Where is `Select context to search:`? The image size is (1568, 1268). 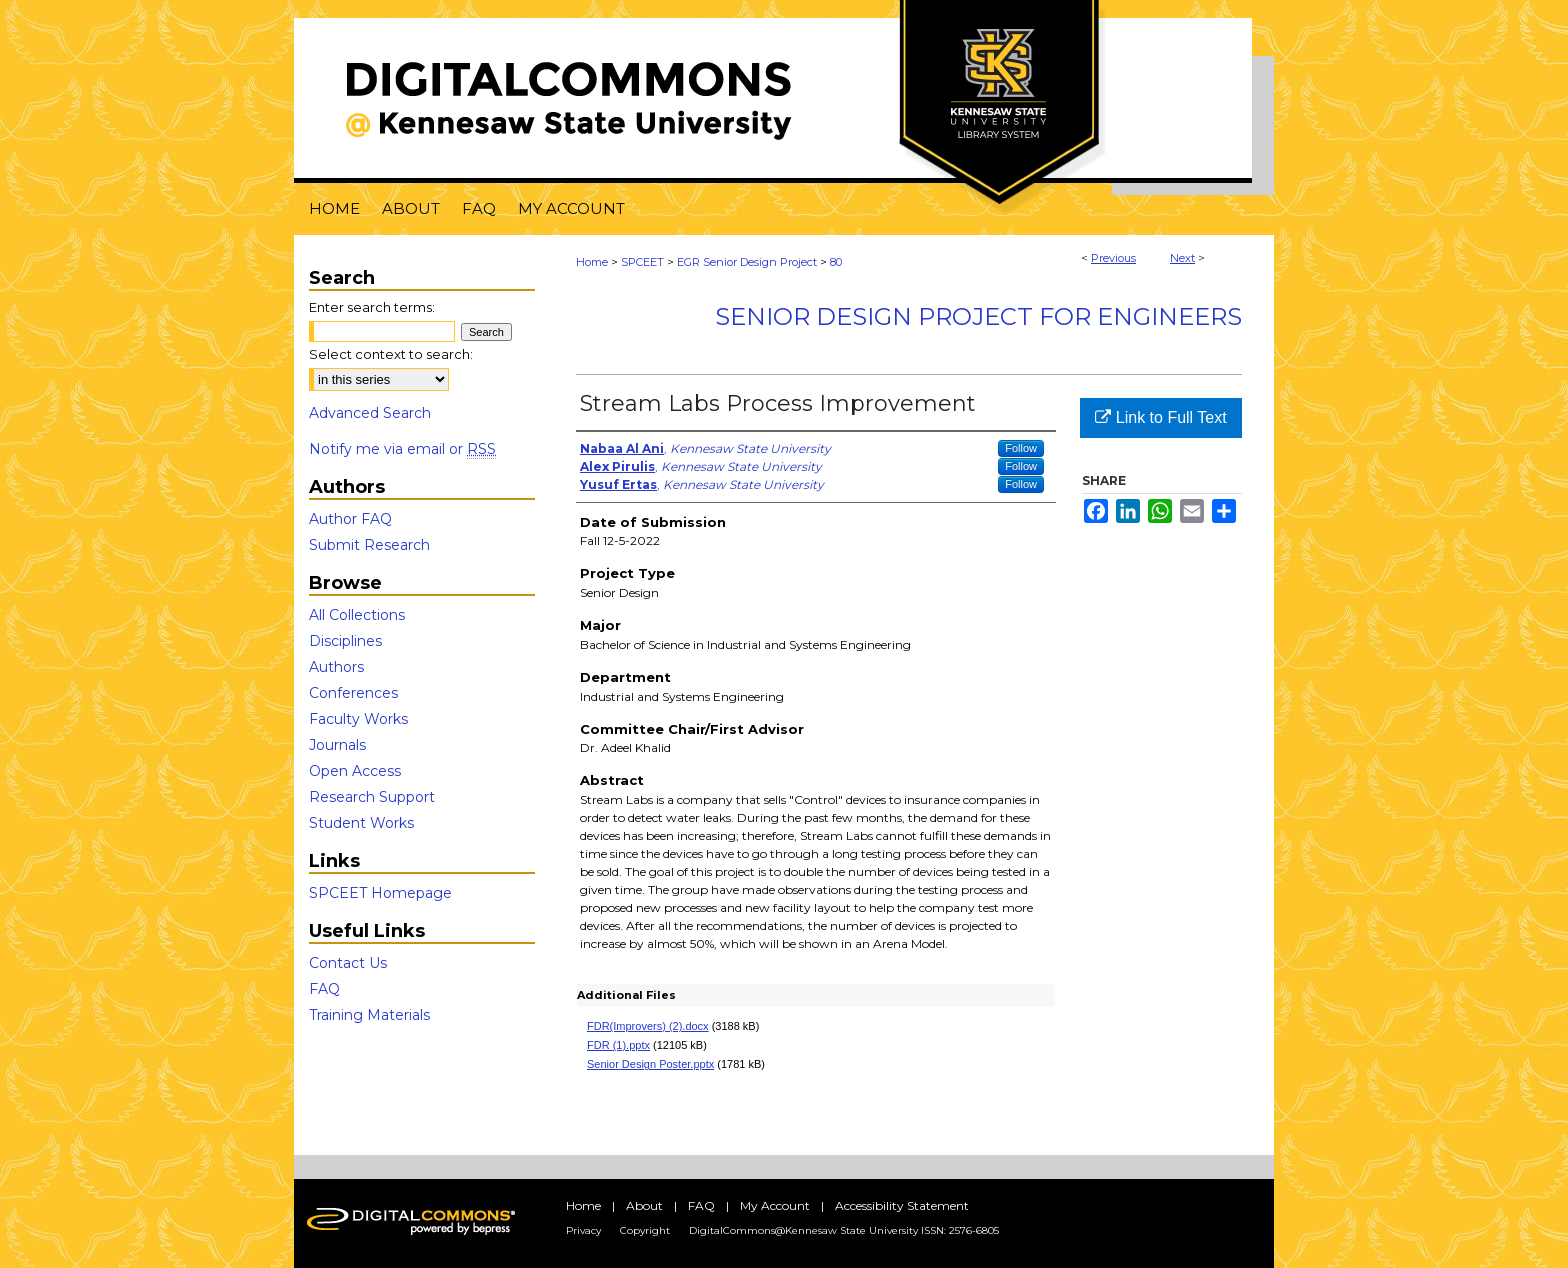
Select context to search: is located at coordinates (391, 354).